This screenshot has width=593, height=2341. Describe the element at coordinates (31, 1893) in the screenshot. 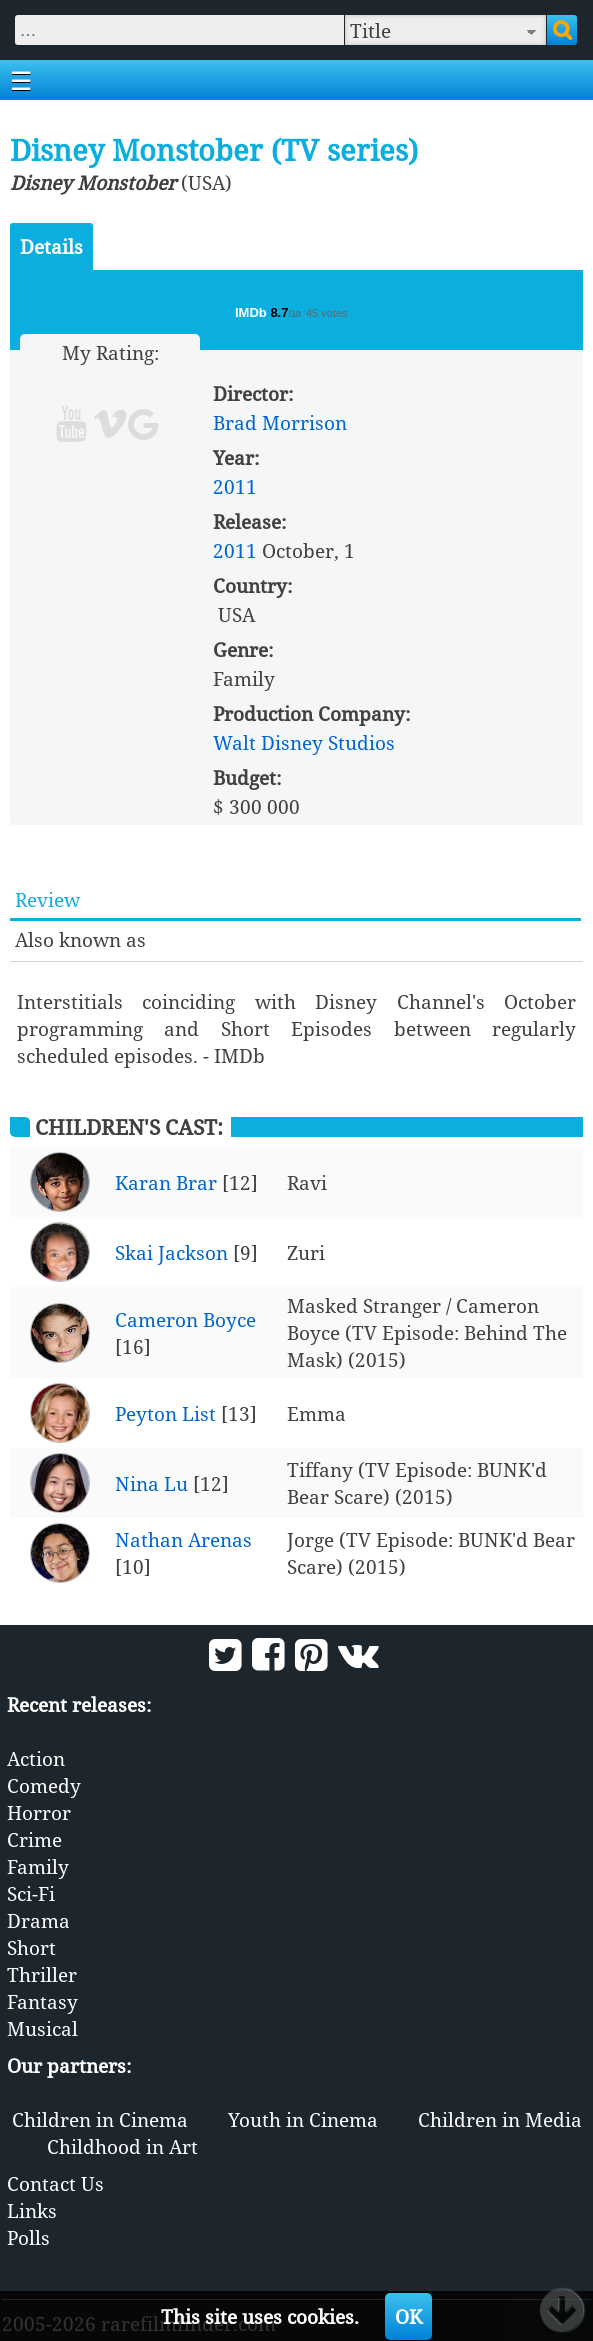

I see `Sci-Fi` at that location.